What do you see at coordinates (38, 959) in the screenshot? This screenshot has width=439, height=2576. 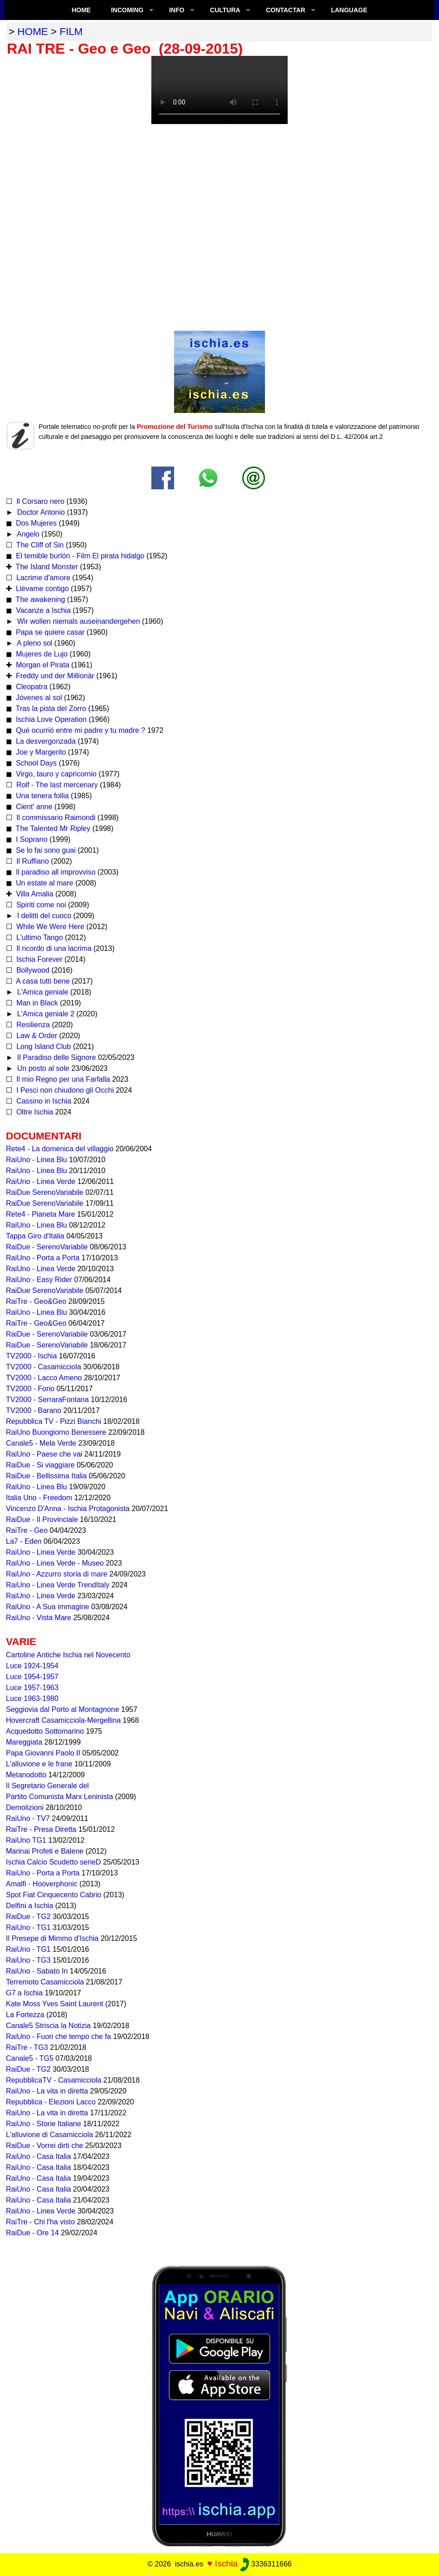 I see `Ischia Forever` at bounding box center [38, 959].